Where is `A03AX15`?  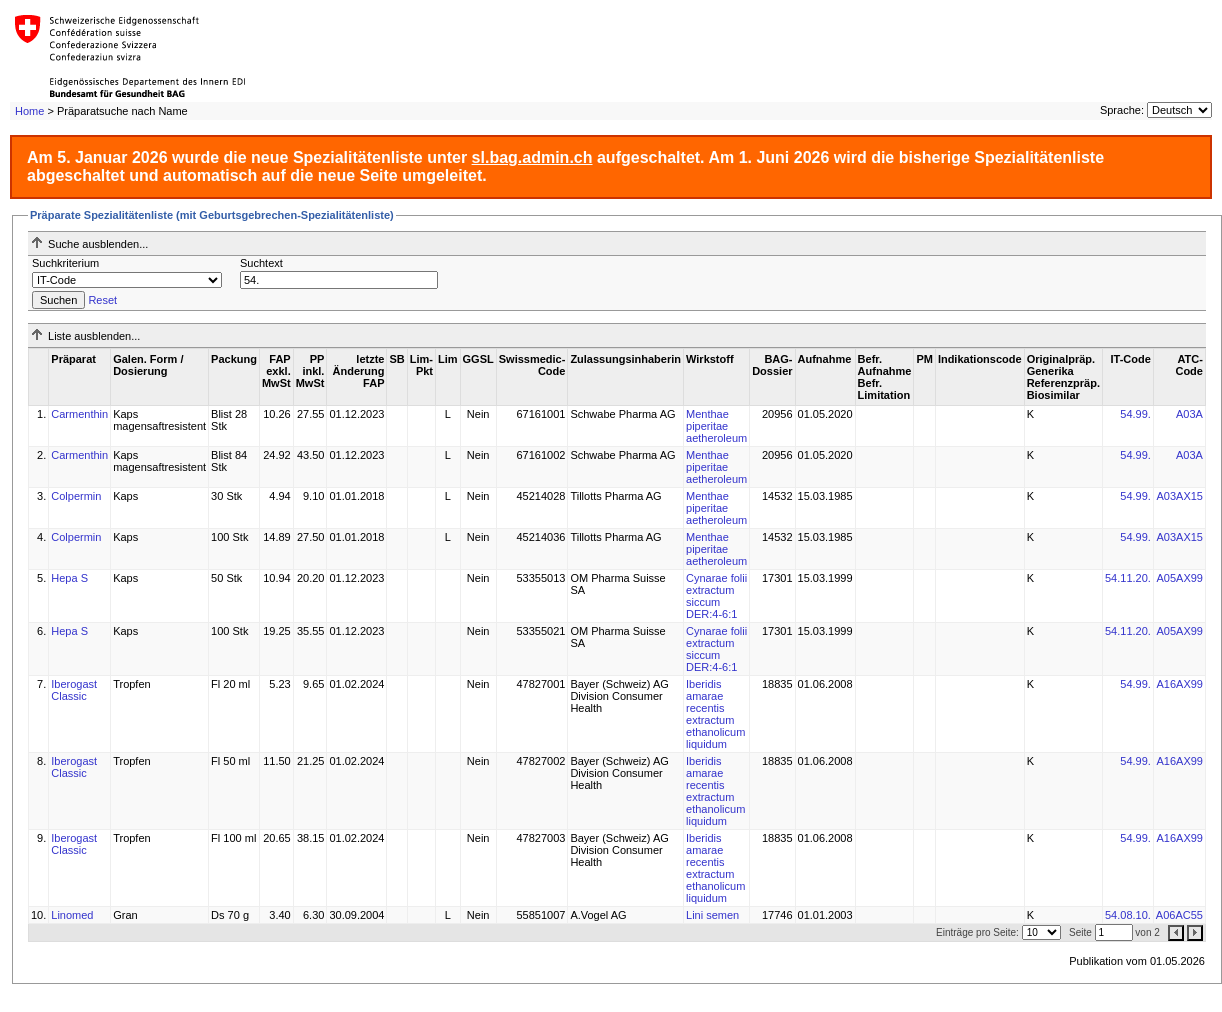 A03AX15 is located at coordinates (1179, 496).